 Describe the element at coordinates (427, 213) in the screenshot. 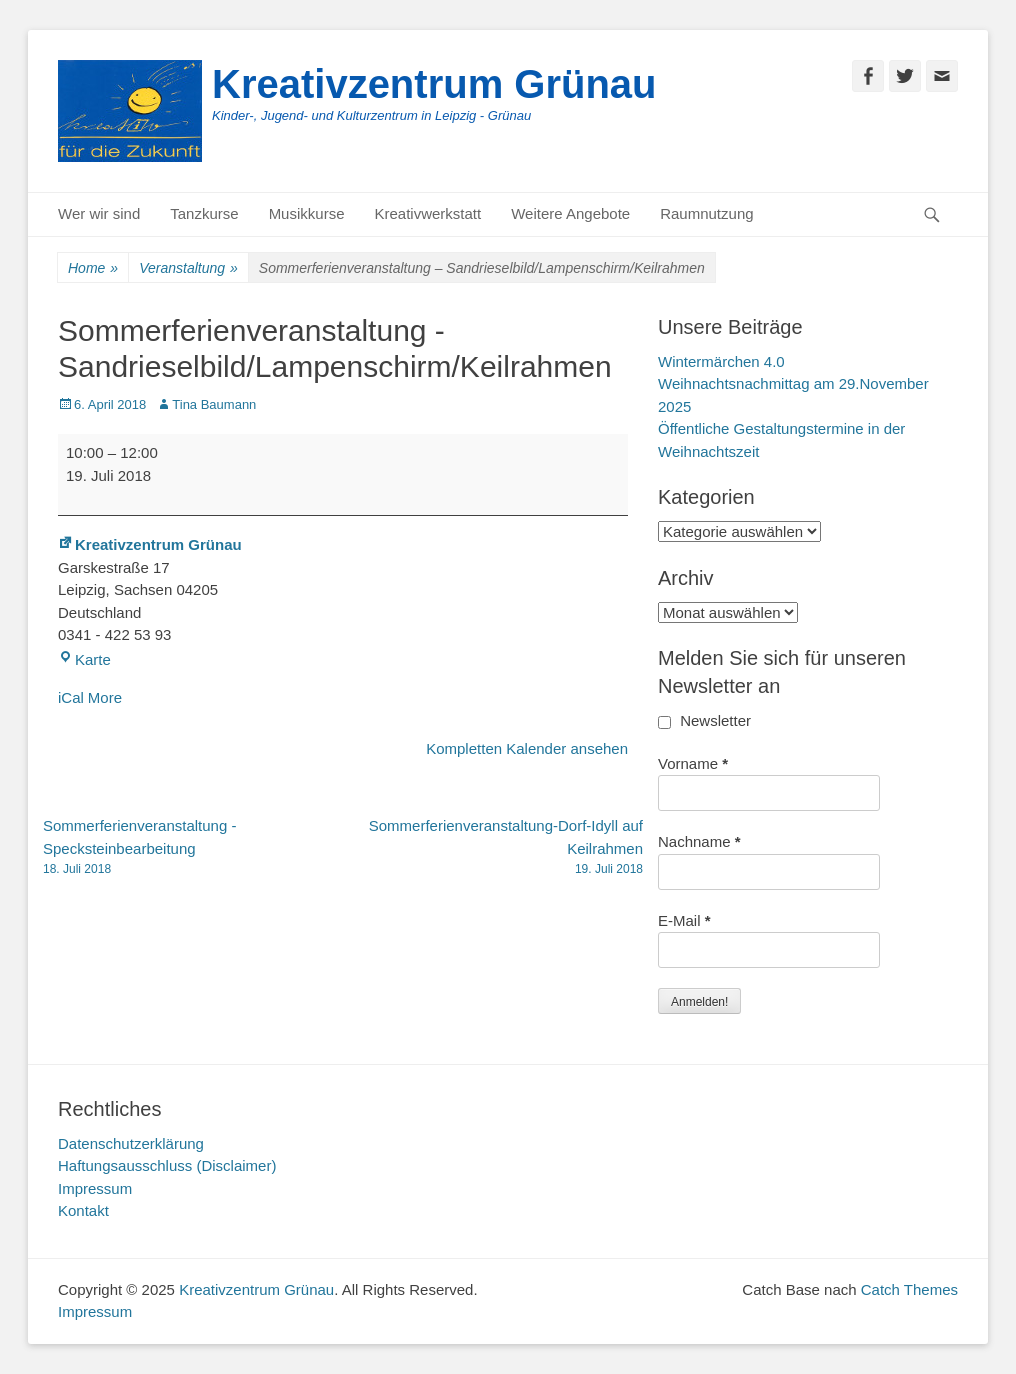

I see `Kreativwerkstatt` at that location.